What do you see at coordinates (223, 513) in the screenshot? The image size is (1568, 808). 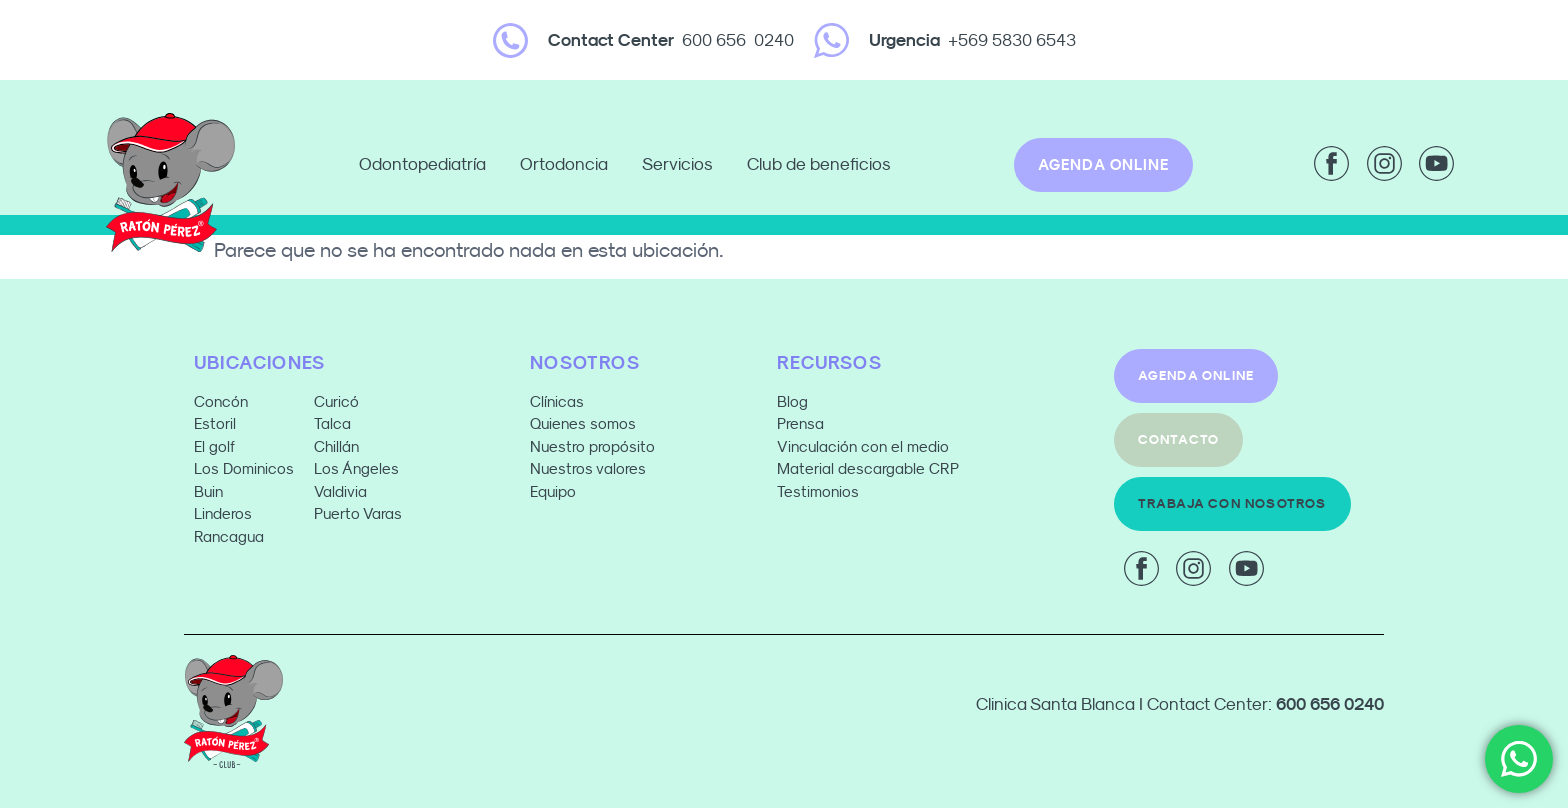 I see `Linderos` at bounding box center [223, 513].